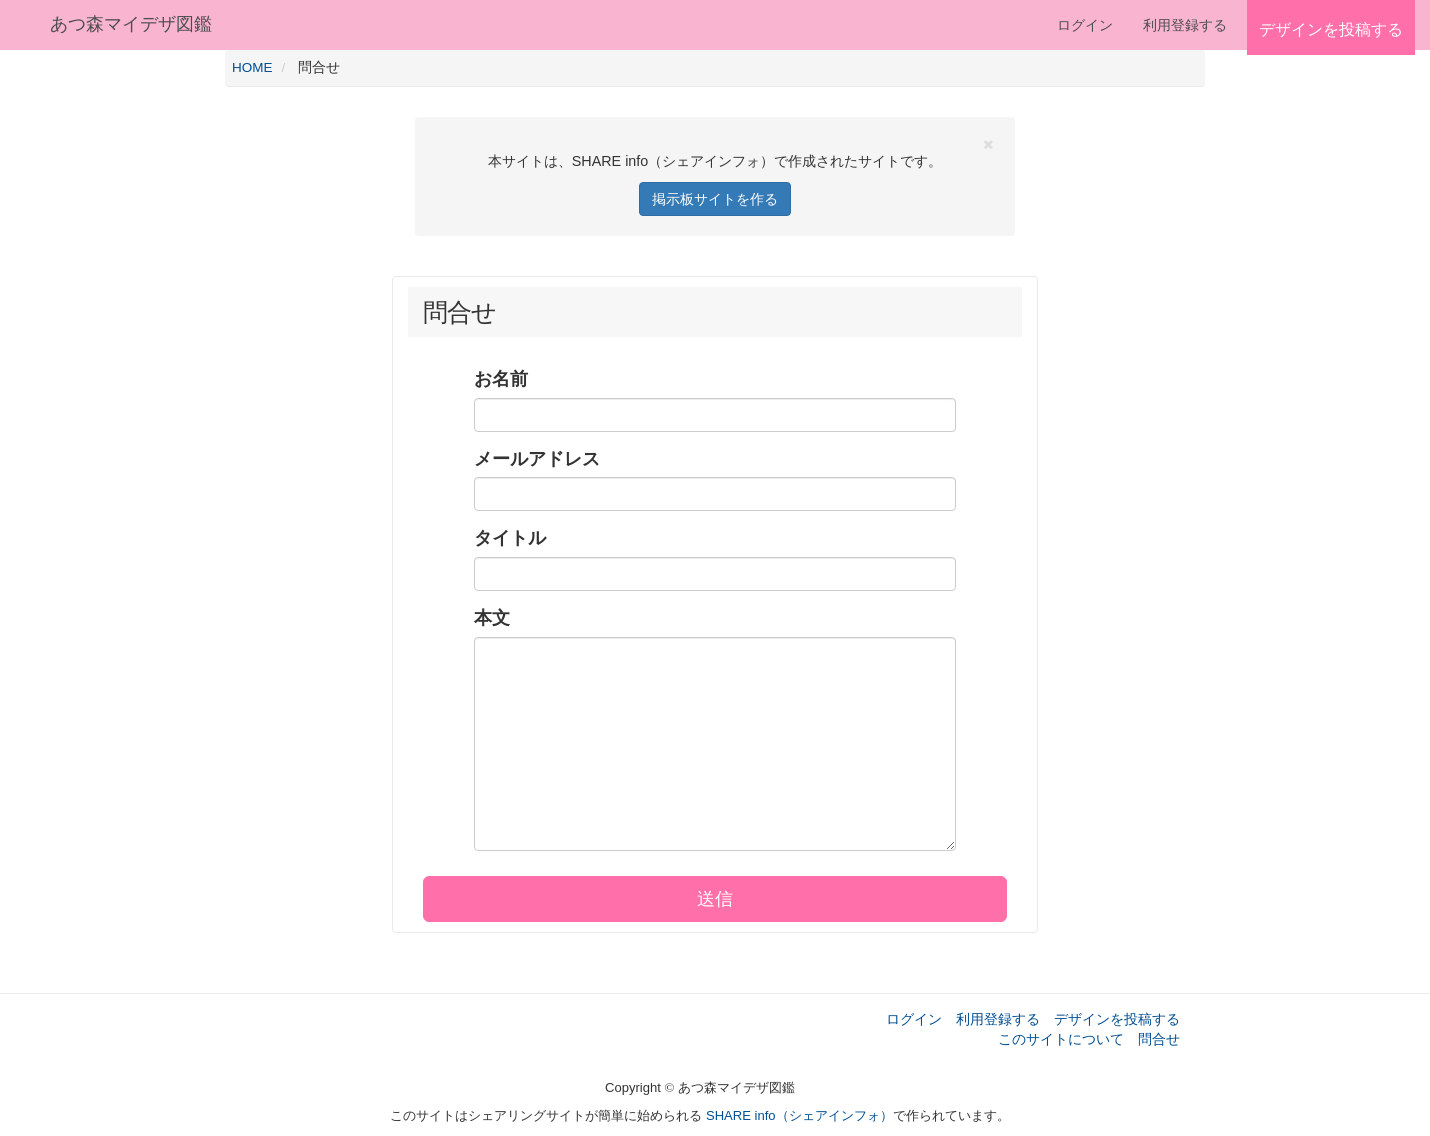  I want to click on デザインを投稿する, so click(1117, 1019).